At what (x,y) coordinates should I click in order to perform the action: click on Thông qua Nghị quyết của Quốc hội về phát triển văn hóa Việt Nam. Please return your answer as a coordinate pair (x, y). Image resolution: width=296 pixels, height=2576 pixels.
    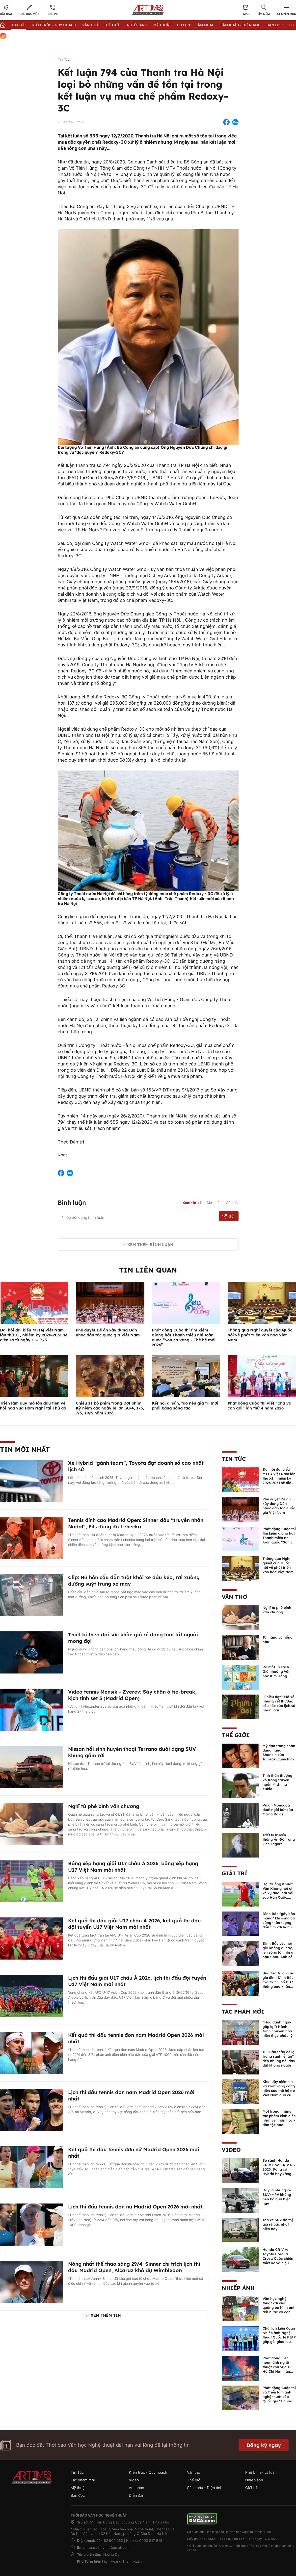
    Looking at the image, I should click on (260, 1335).